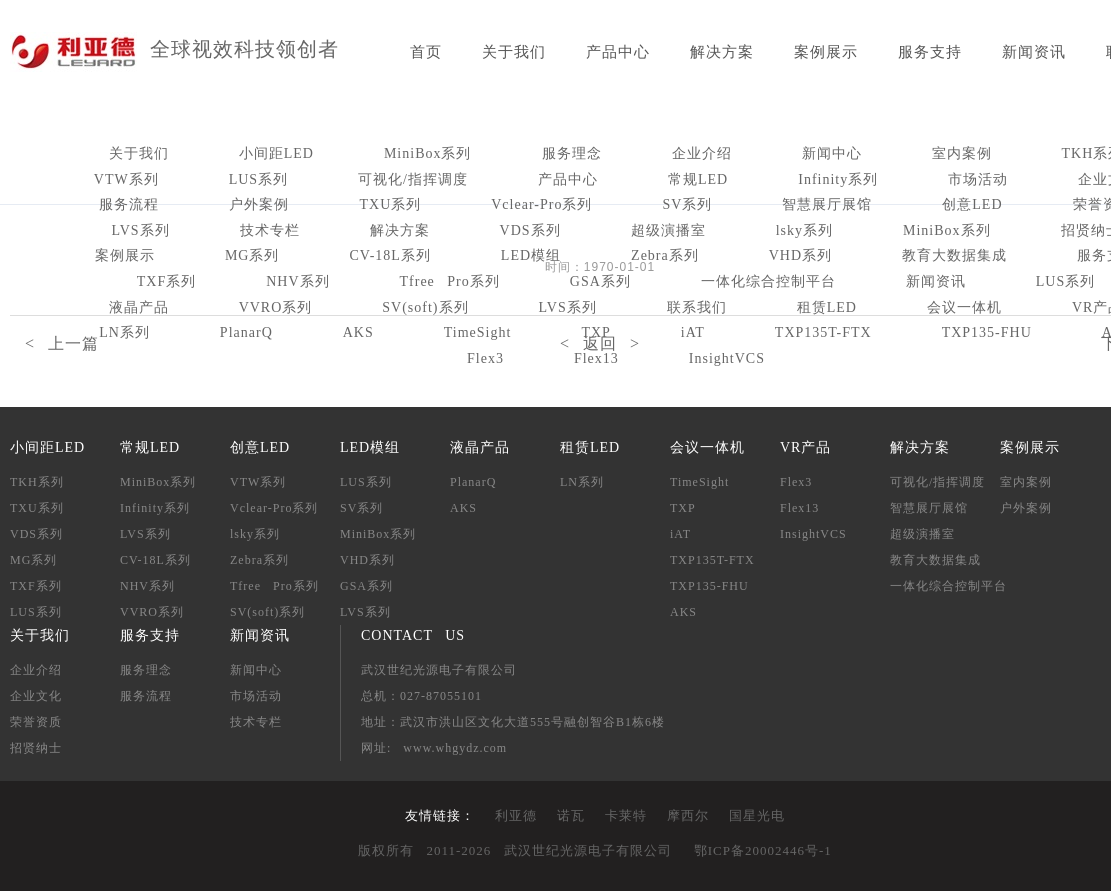 The height and width of the screenshot is (891, 1111). Describe the element at coordinates (804, 230) in the screenshot. I see `lsky系列` at that location.